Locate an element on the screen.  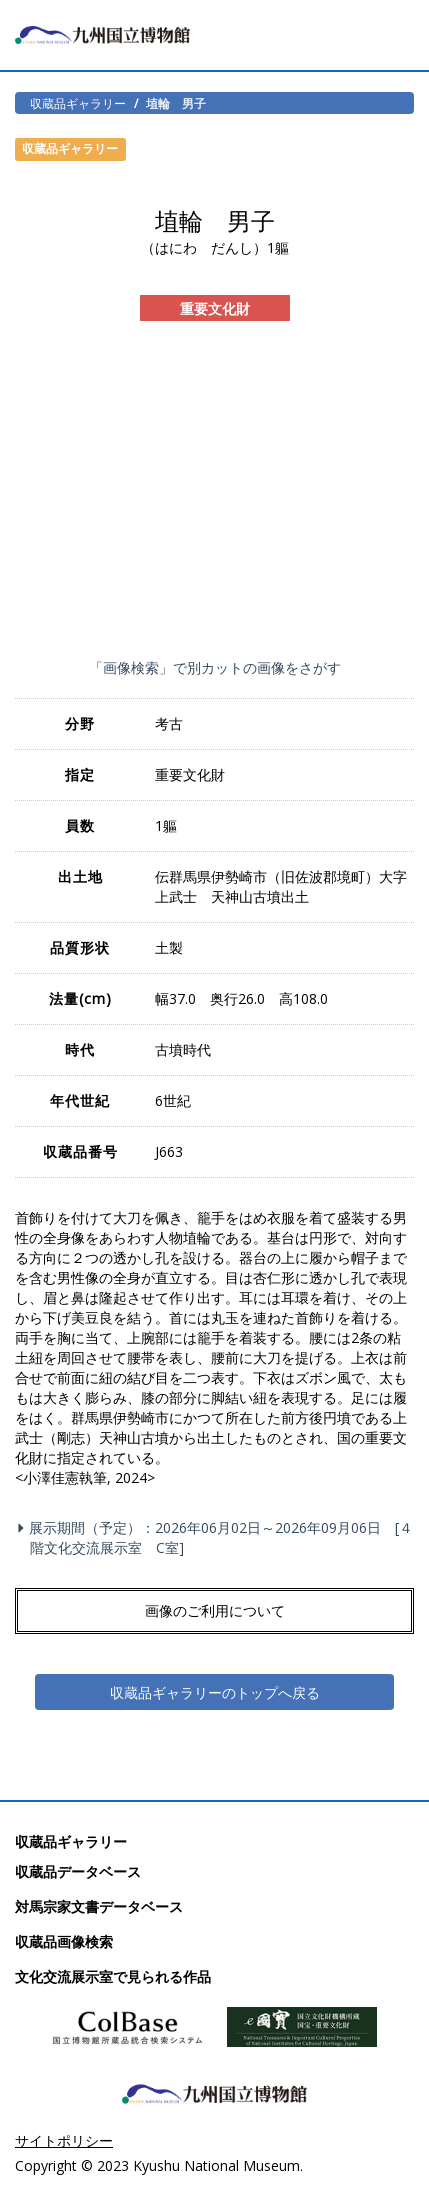
サイトポリシー is located at coordinates (64, 2140).